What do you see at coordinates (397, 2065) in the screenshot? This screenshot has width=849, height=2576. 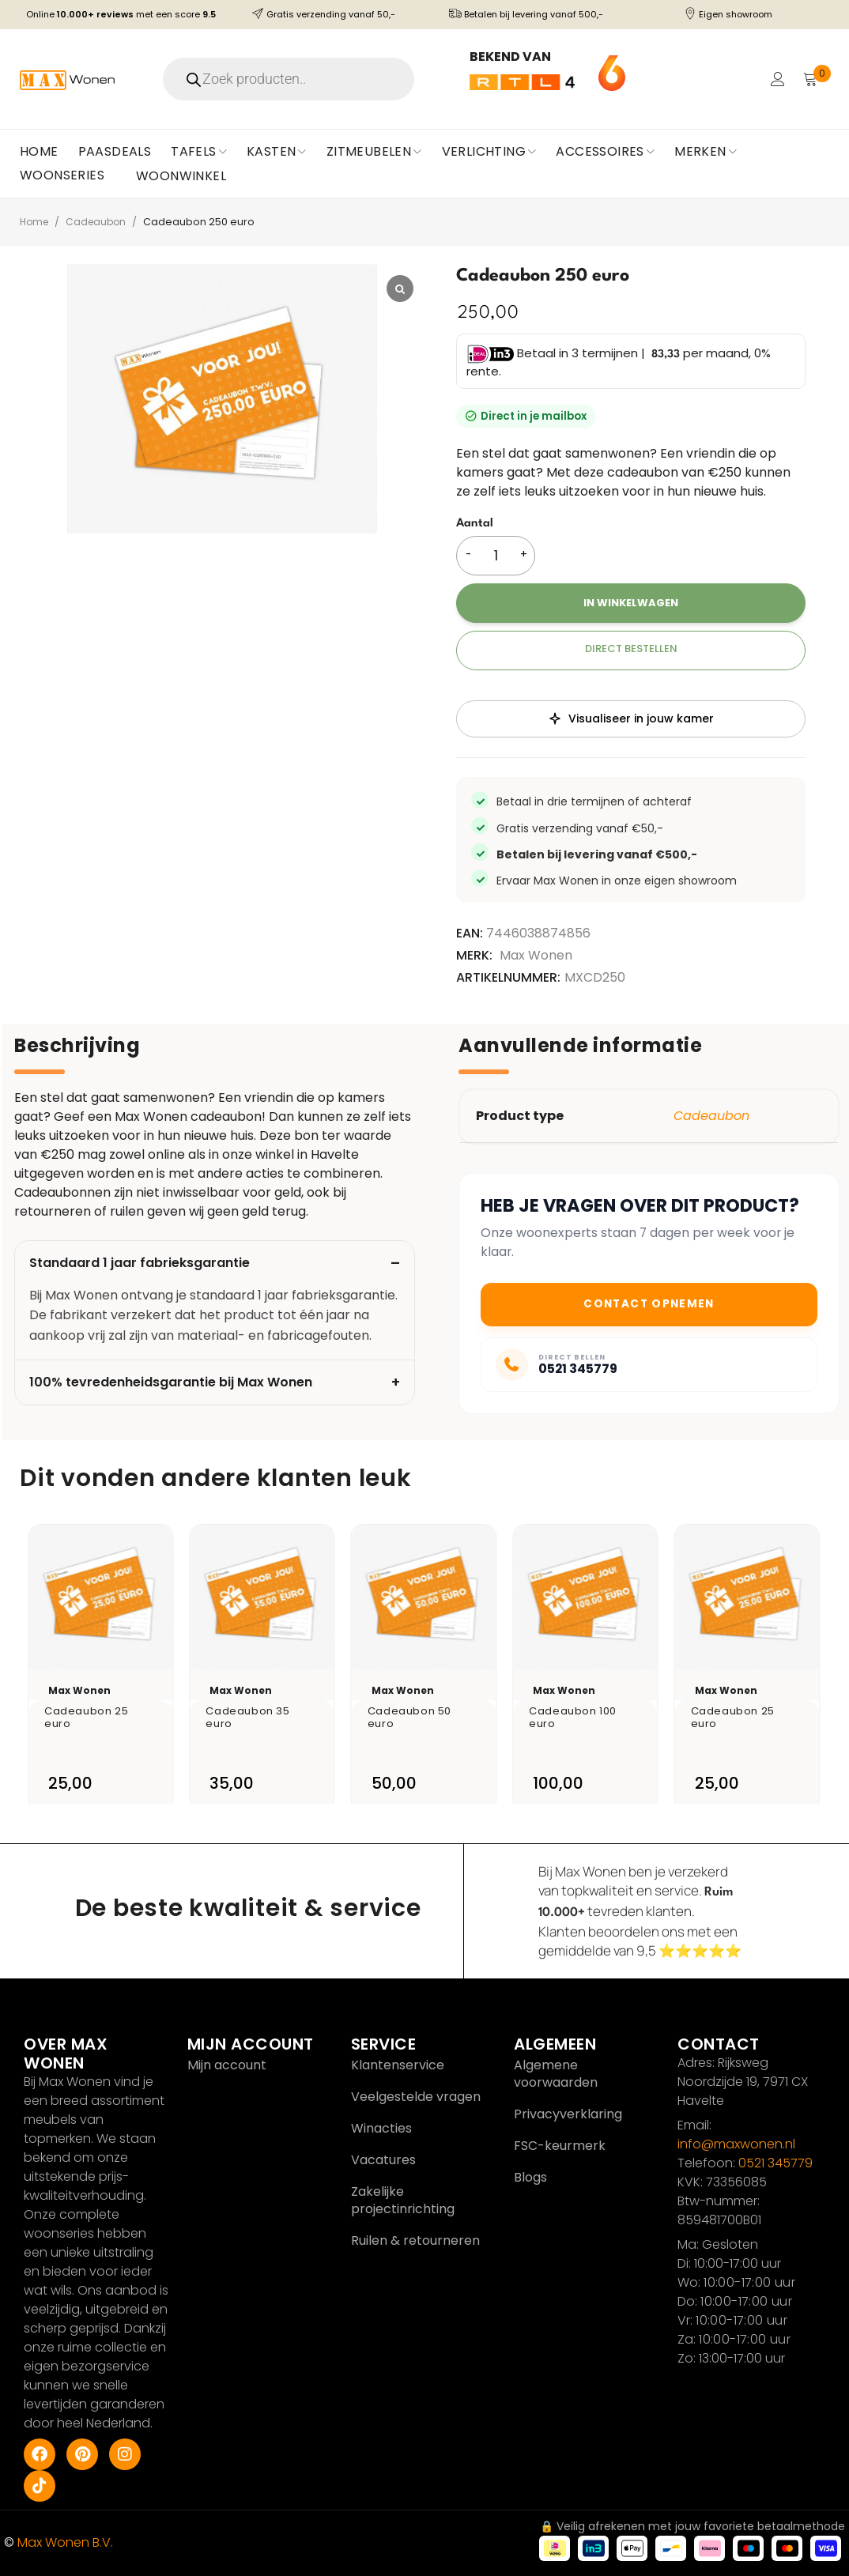 I see `Klantenservice` at bounding box center [397, 2065].